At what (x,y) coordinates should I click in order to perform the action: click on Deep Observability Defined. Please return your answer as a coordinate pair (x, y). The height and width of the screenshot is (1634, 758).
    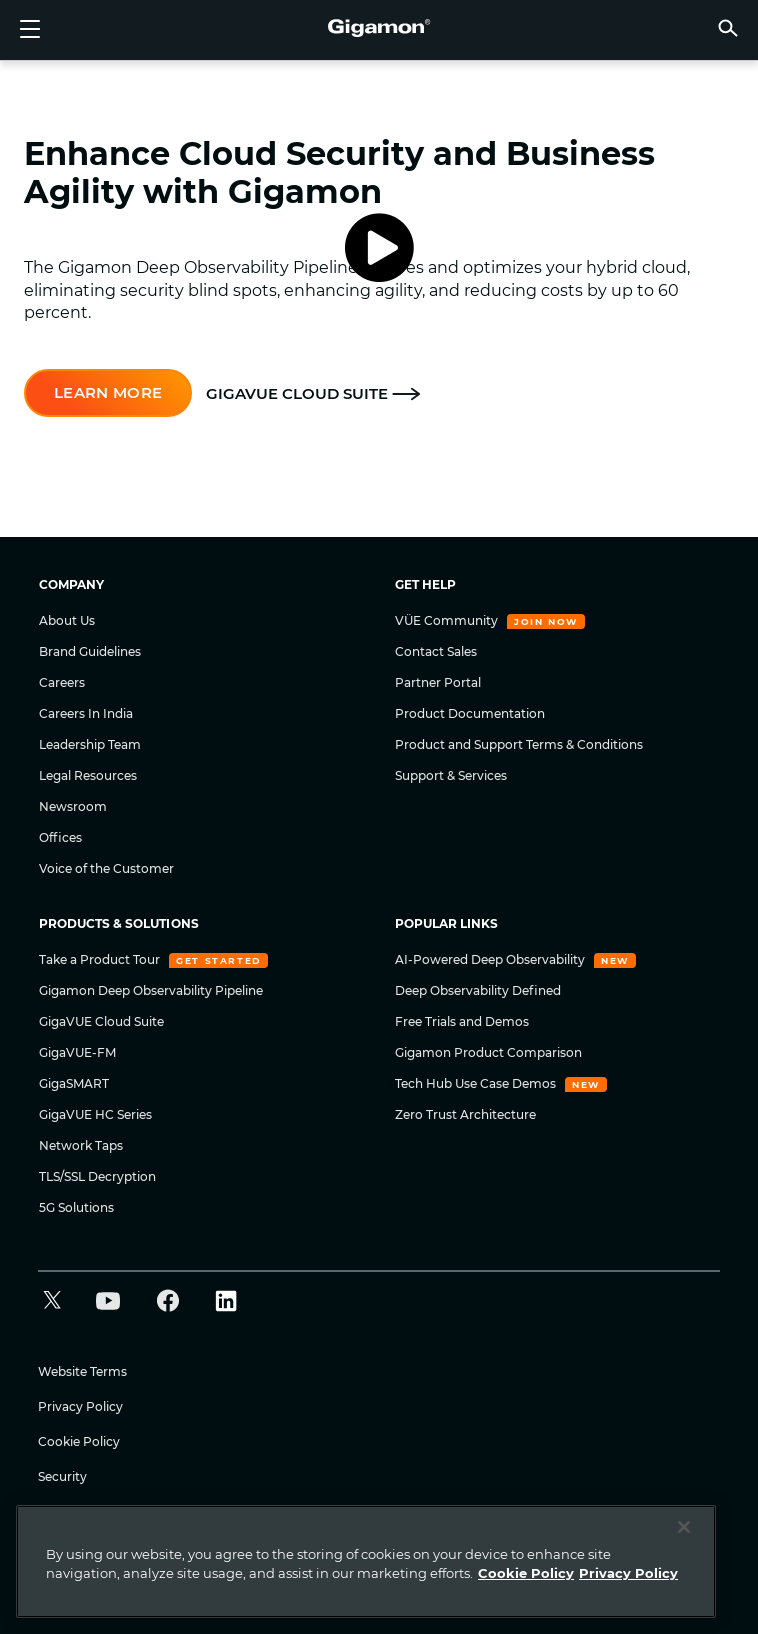
    Looking at the image, I should click on (478, 990).